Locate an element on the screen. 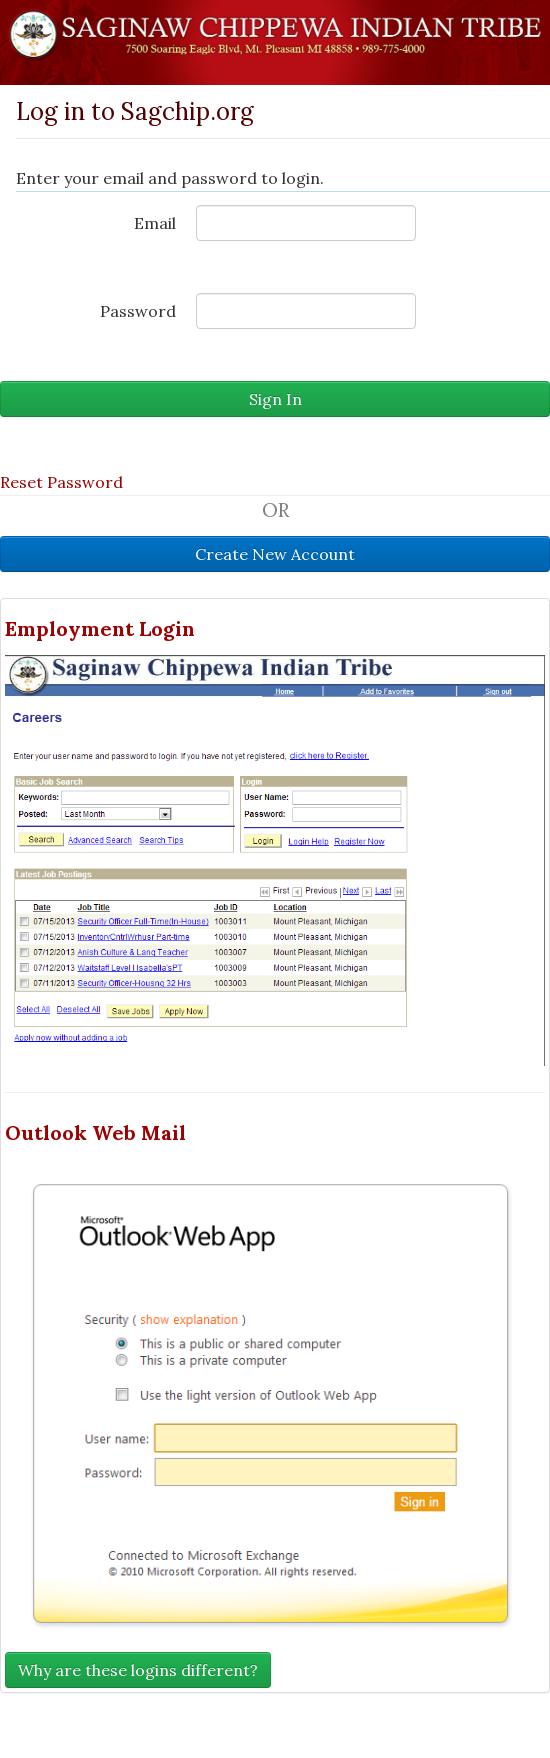 The height and width of the screenshot is (1758, 550). Password is located at coordinates (138, 311).